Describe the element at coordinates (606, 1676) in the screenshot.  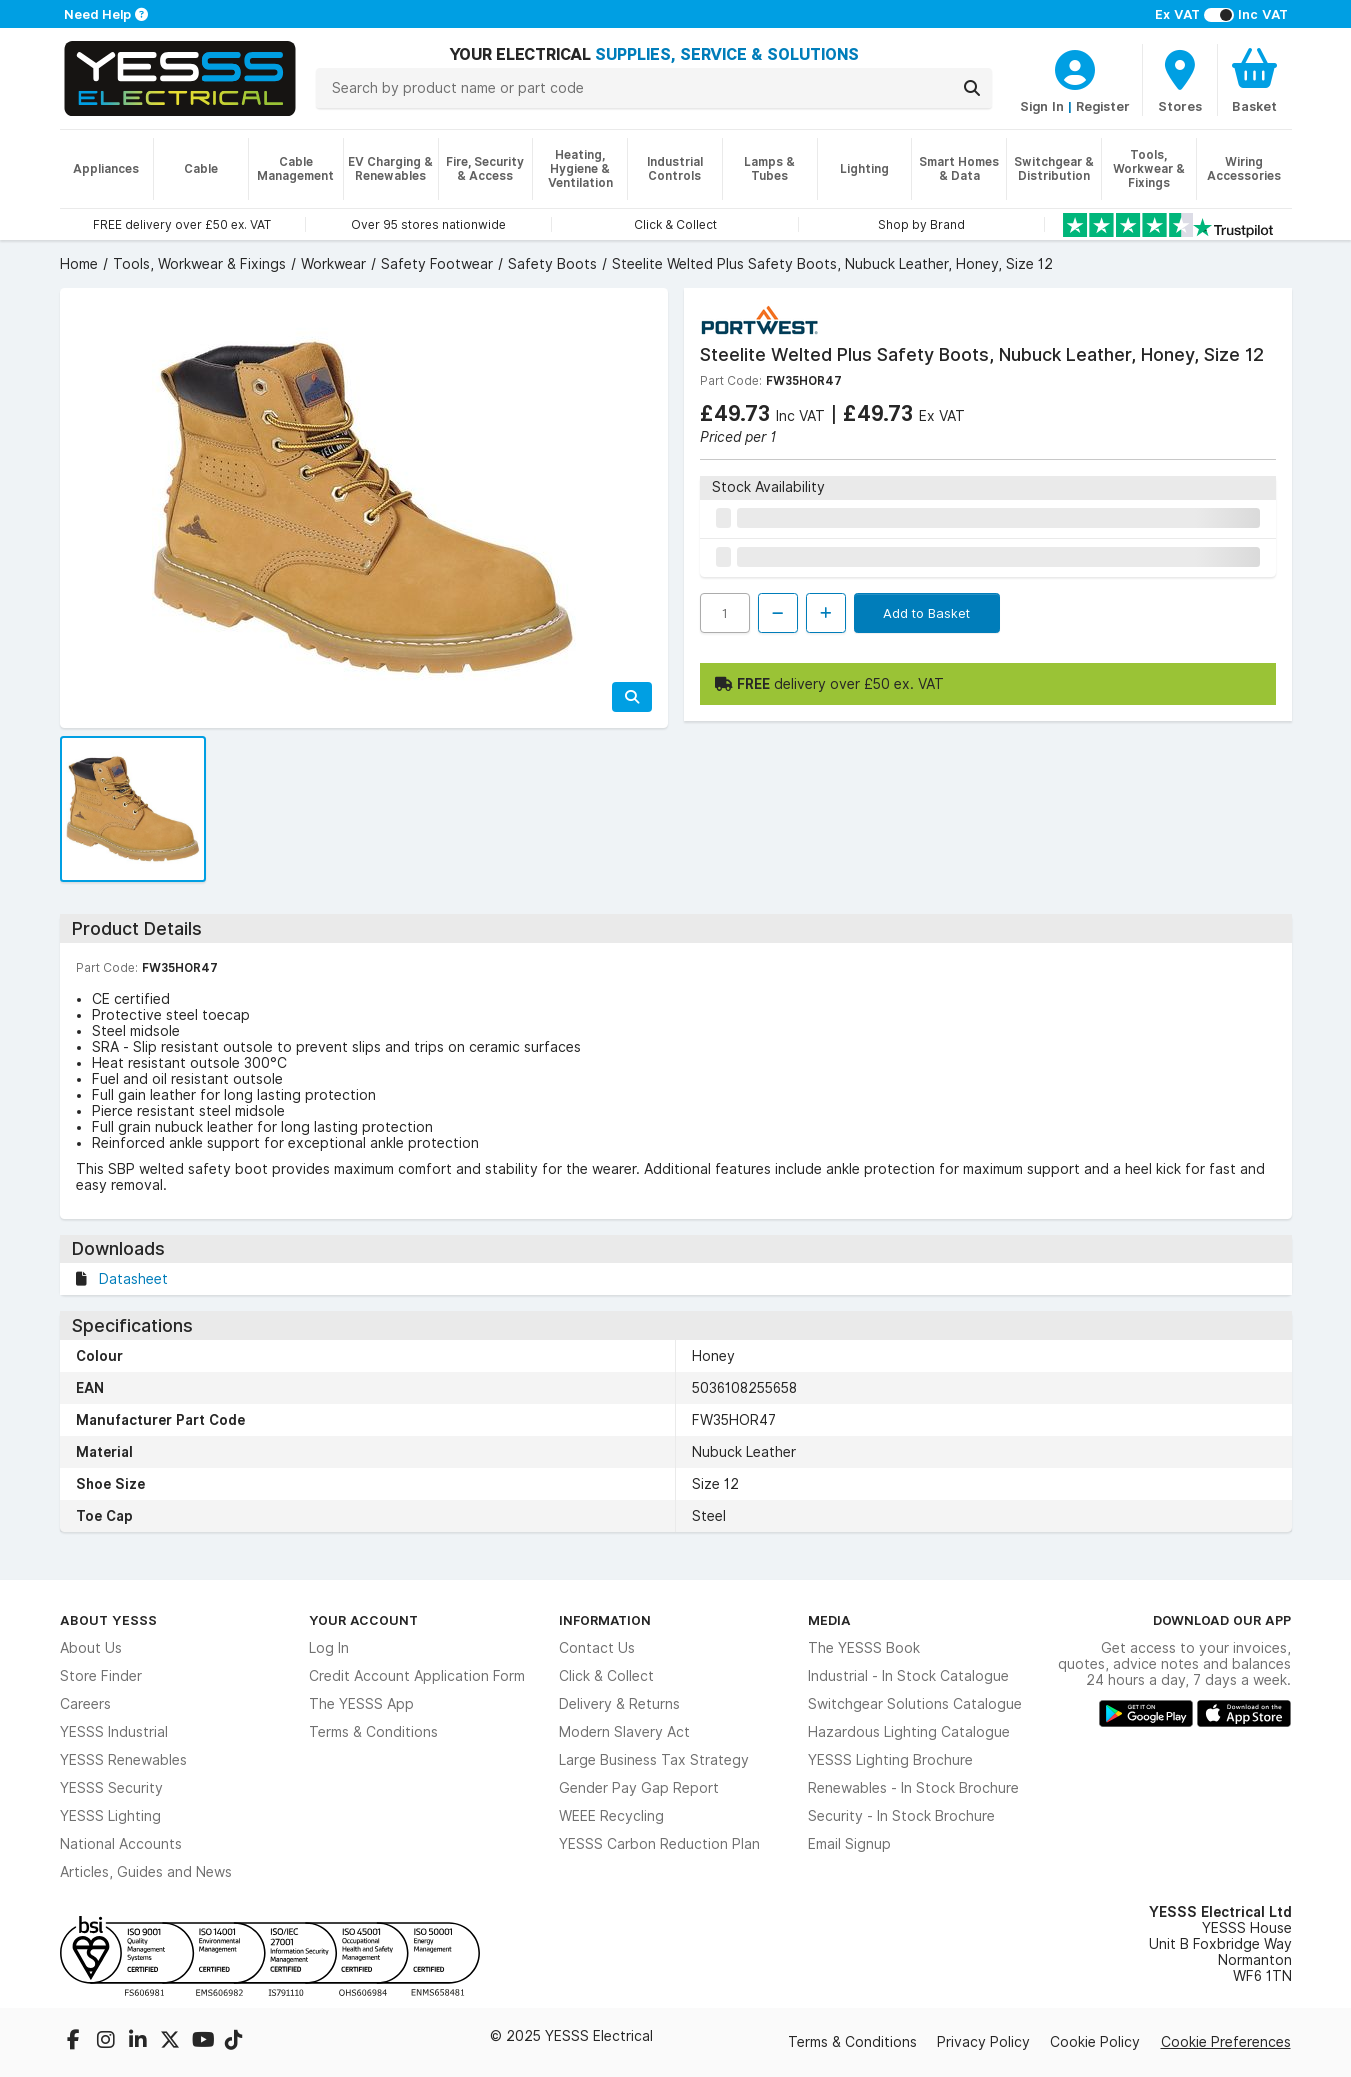
I see `Click & Collect` at that location.